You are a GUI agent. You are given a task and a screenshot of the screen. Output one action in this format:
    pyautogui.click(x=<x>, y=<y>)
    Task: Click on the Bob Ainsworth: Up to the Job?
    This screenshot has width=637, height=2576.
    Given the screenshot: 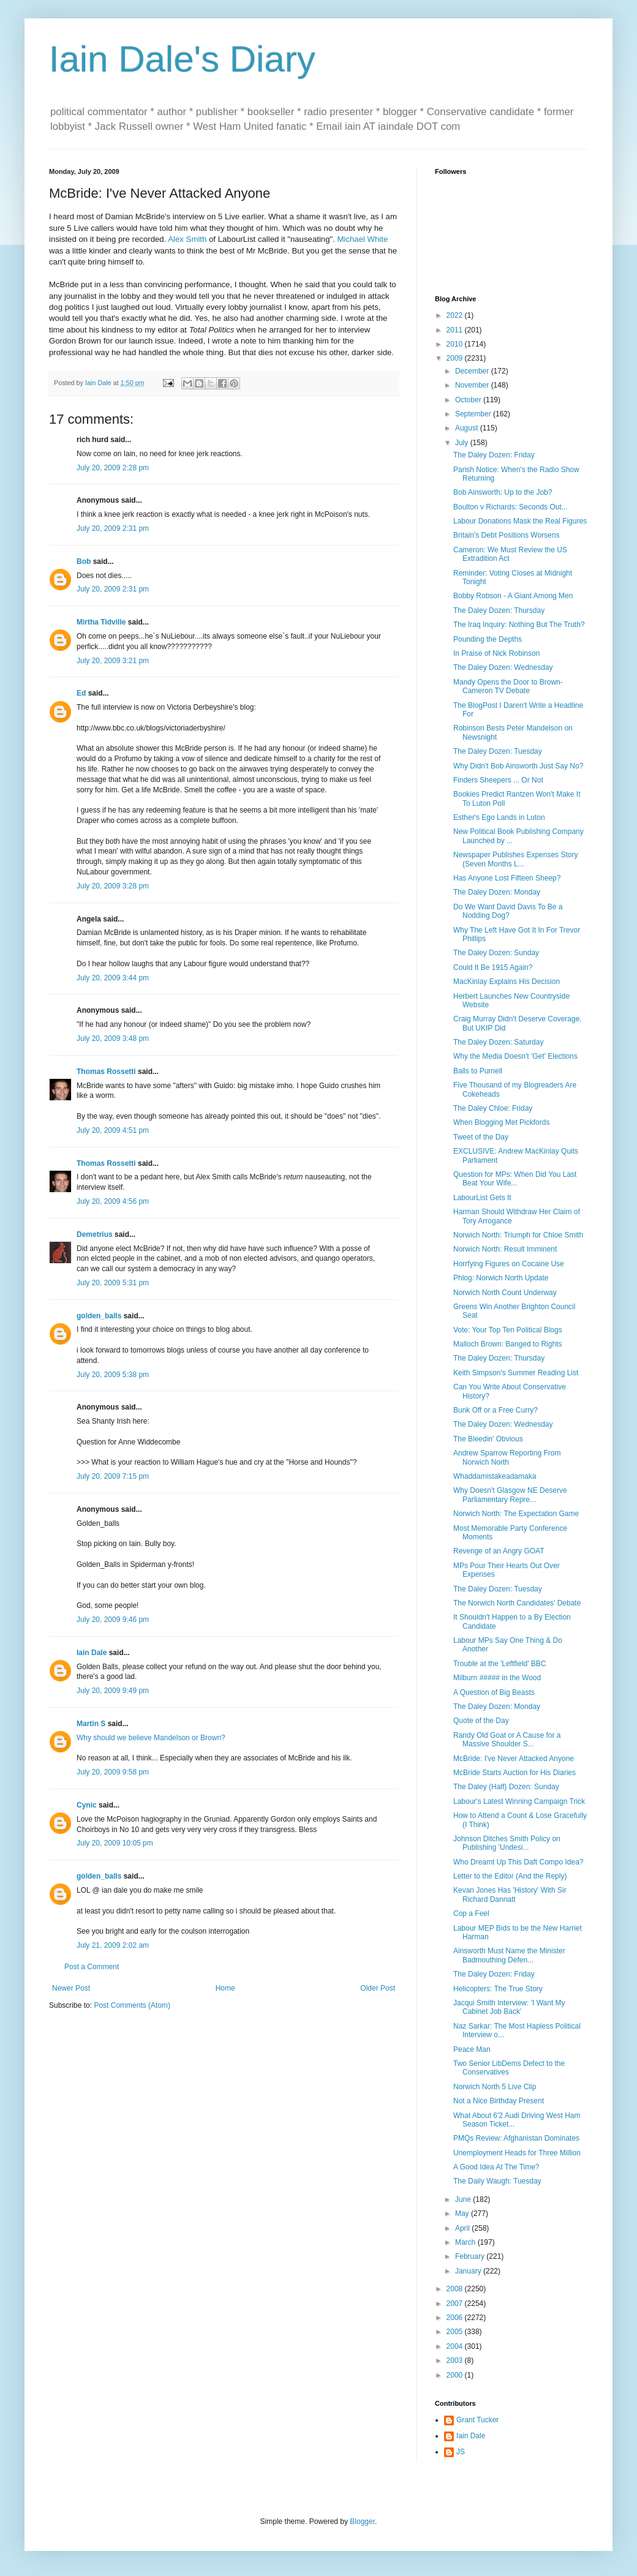 What is the action you would take?
    pyautogui.click(x=502, y=492)
    